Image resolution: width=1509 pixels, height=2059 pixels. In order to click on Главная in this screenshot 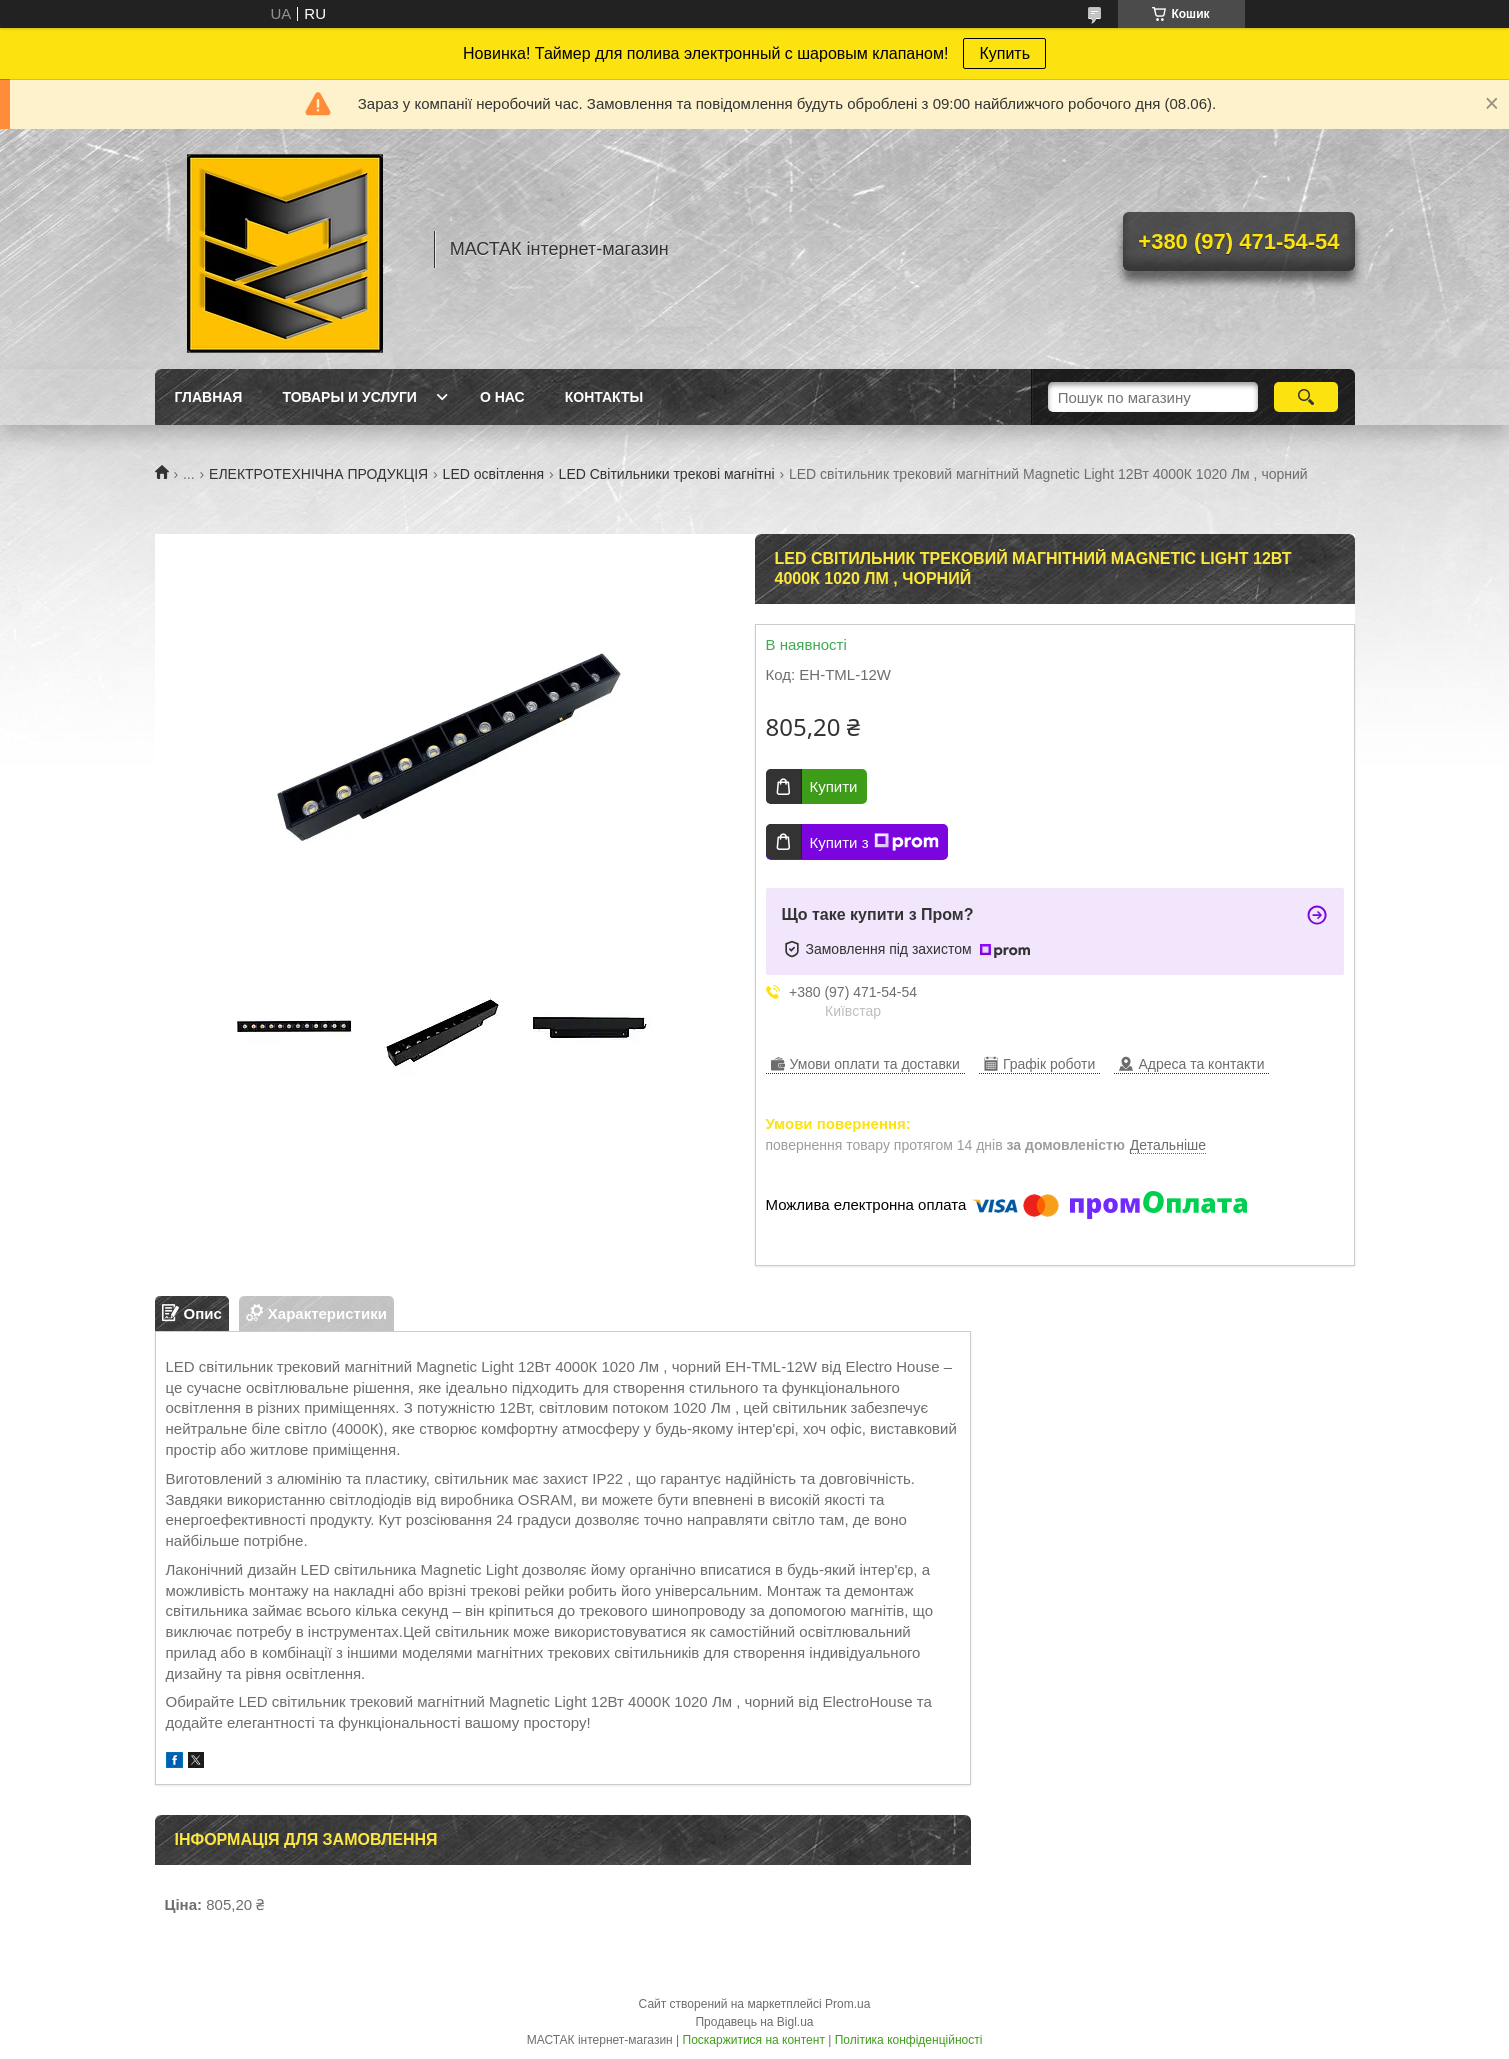, I will do `click(209, 397)`.